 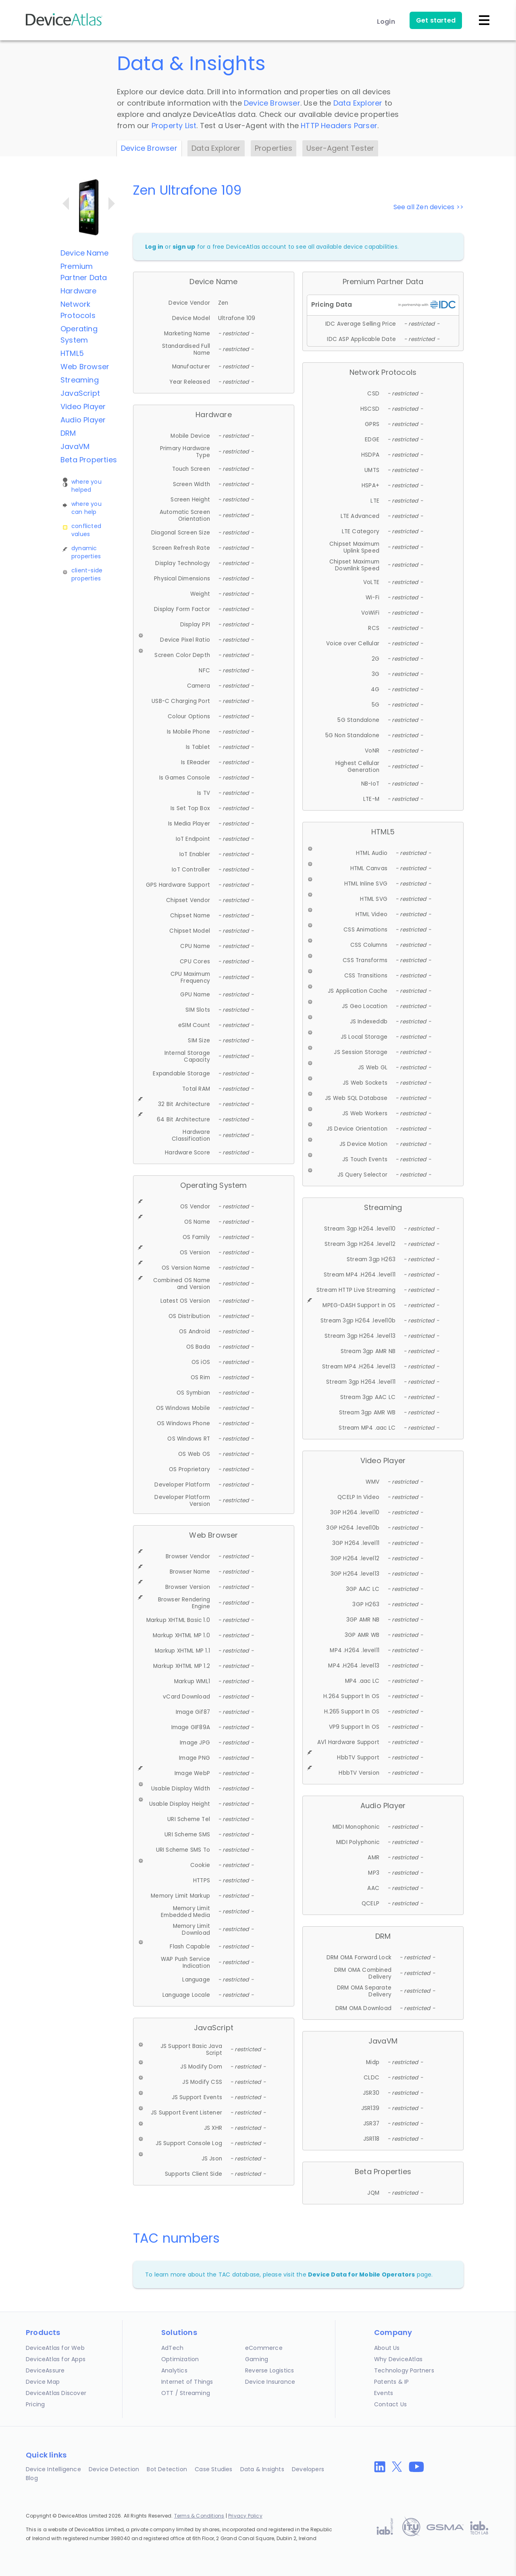 I want to click on Technology Partners, so click(x=404, y=2370).